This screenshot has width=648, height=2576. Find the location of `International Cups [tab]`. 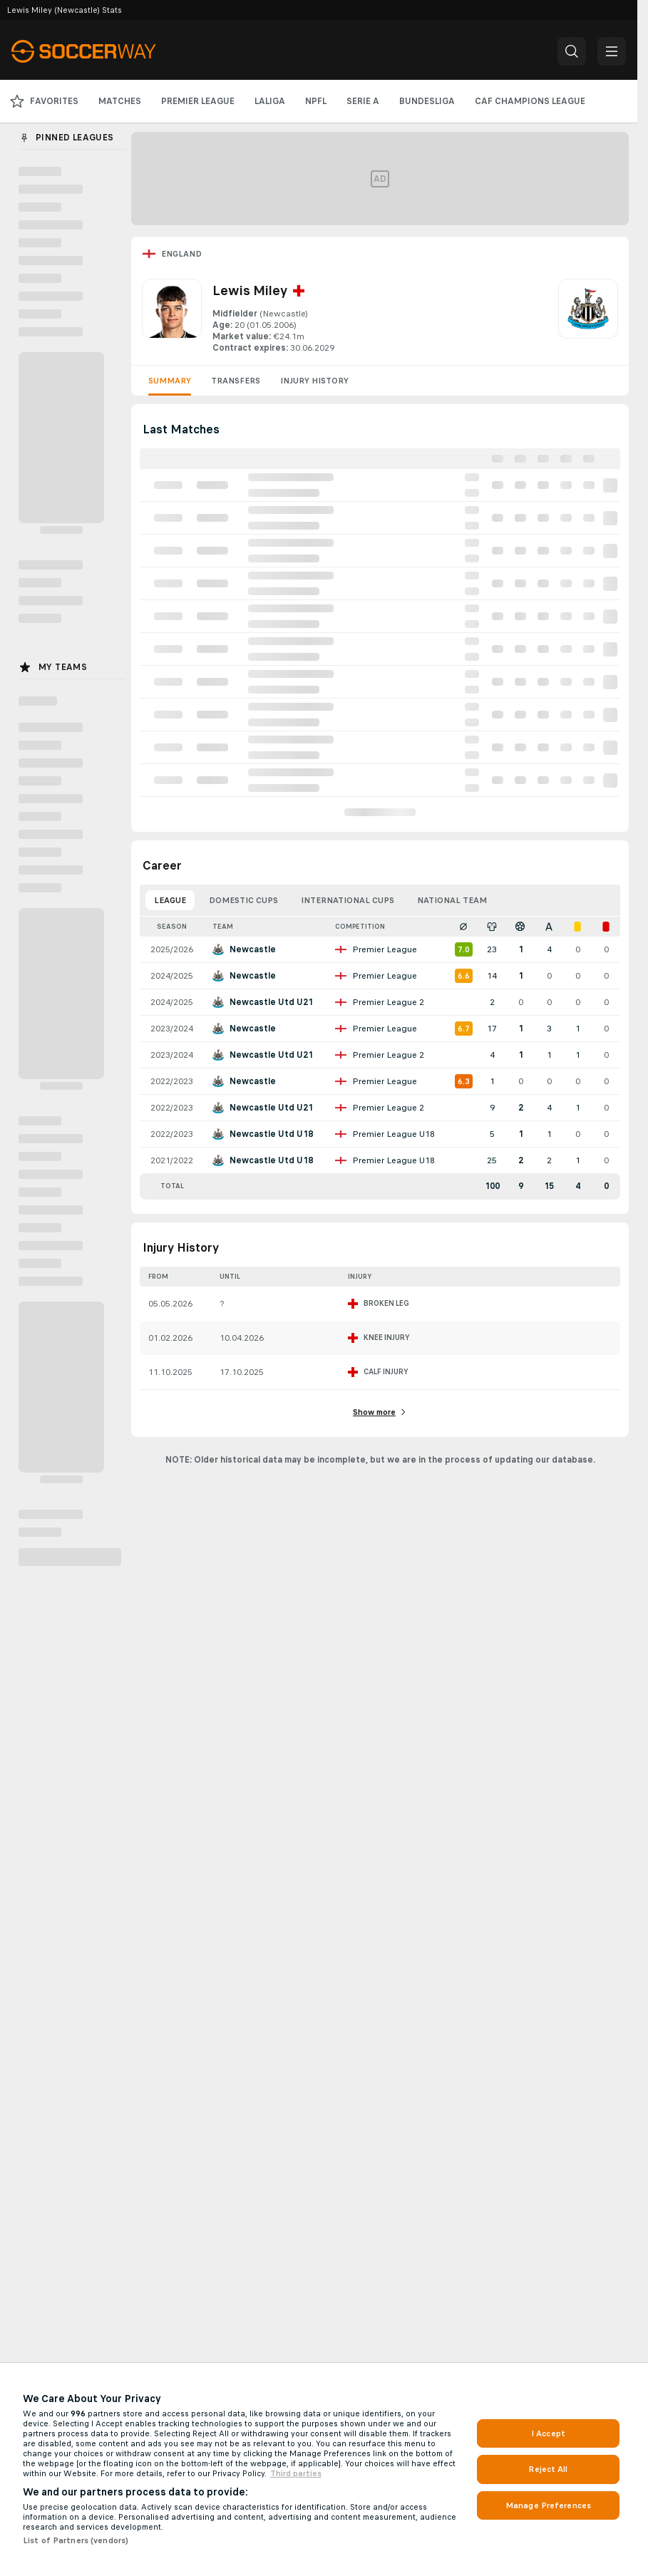

International Cups [tab] is located at coordinates (347, 900).